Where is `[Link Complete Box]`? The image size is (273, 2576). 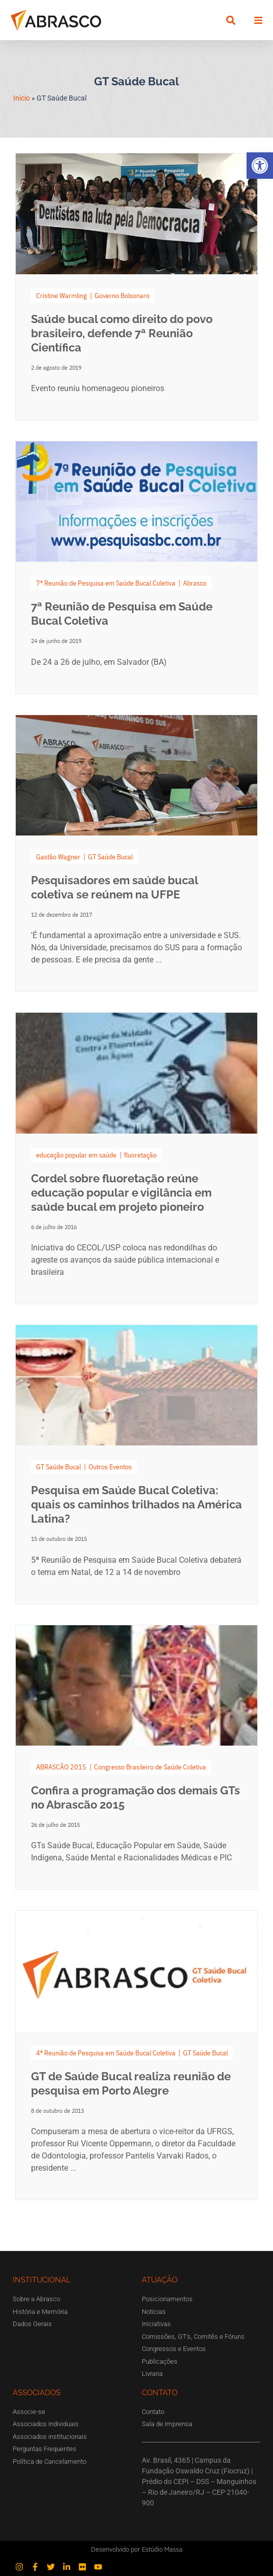
[Link Complete Box] is located at coordinates (136, 286).